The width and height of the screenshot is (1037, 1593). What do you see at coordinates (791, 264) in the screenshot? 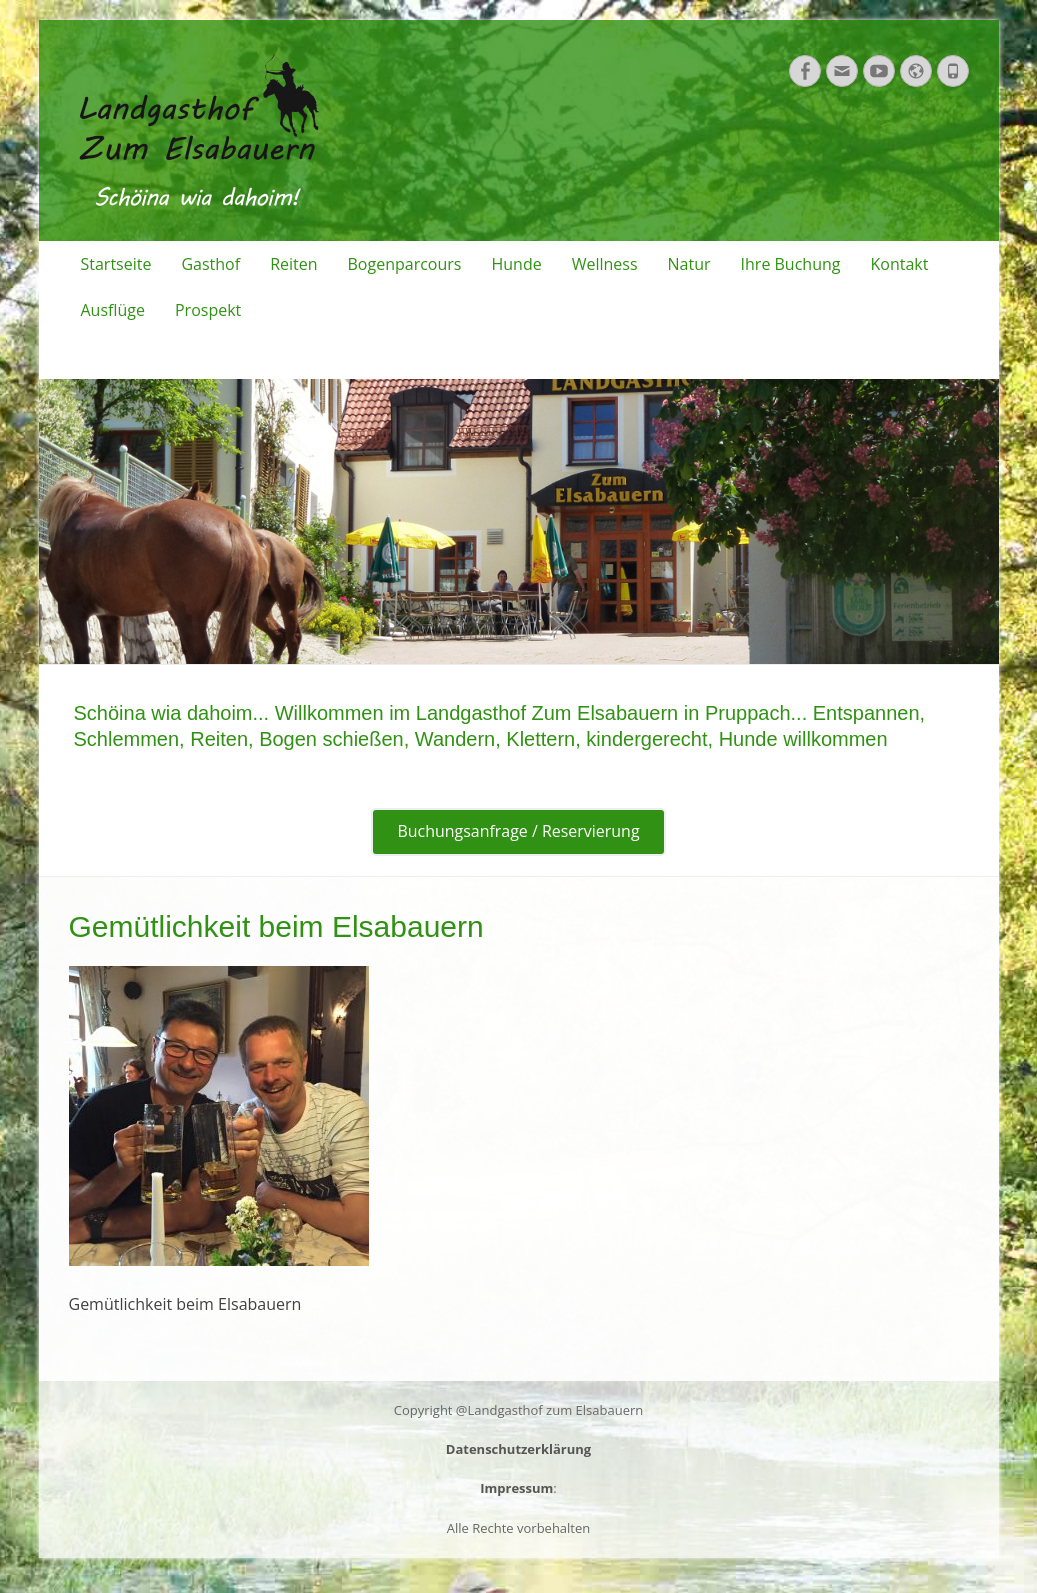
I see `Ihre Buchung` at bounding box center [791, 264].